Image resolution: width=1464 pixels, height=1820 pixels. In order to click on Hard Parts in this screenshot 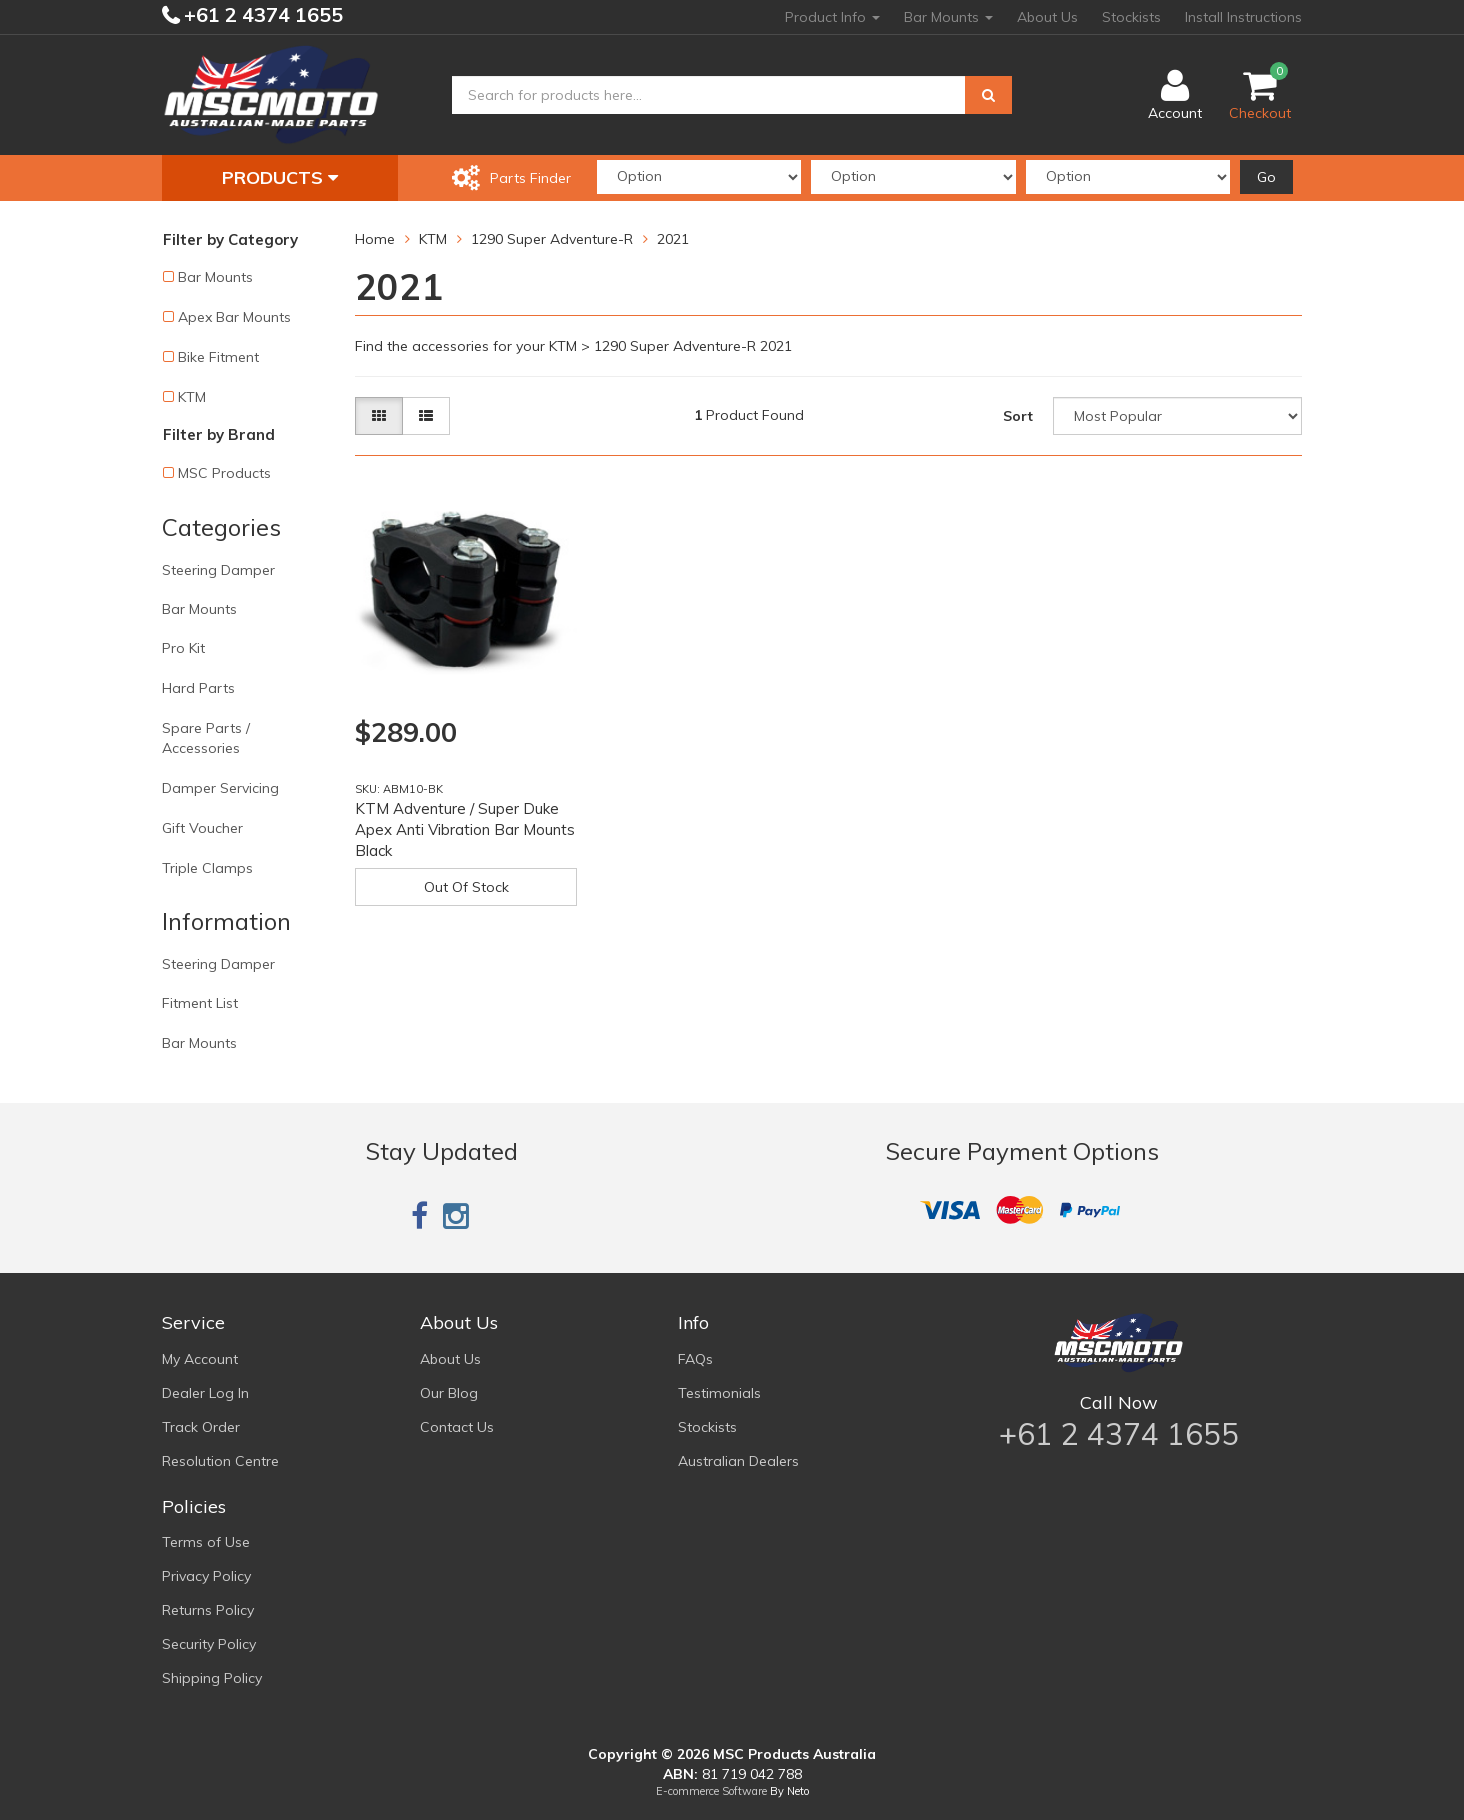, I will do `click(198, 688)`.